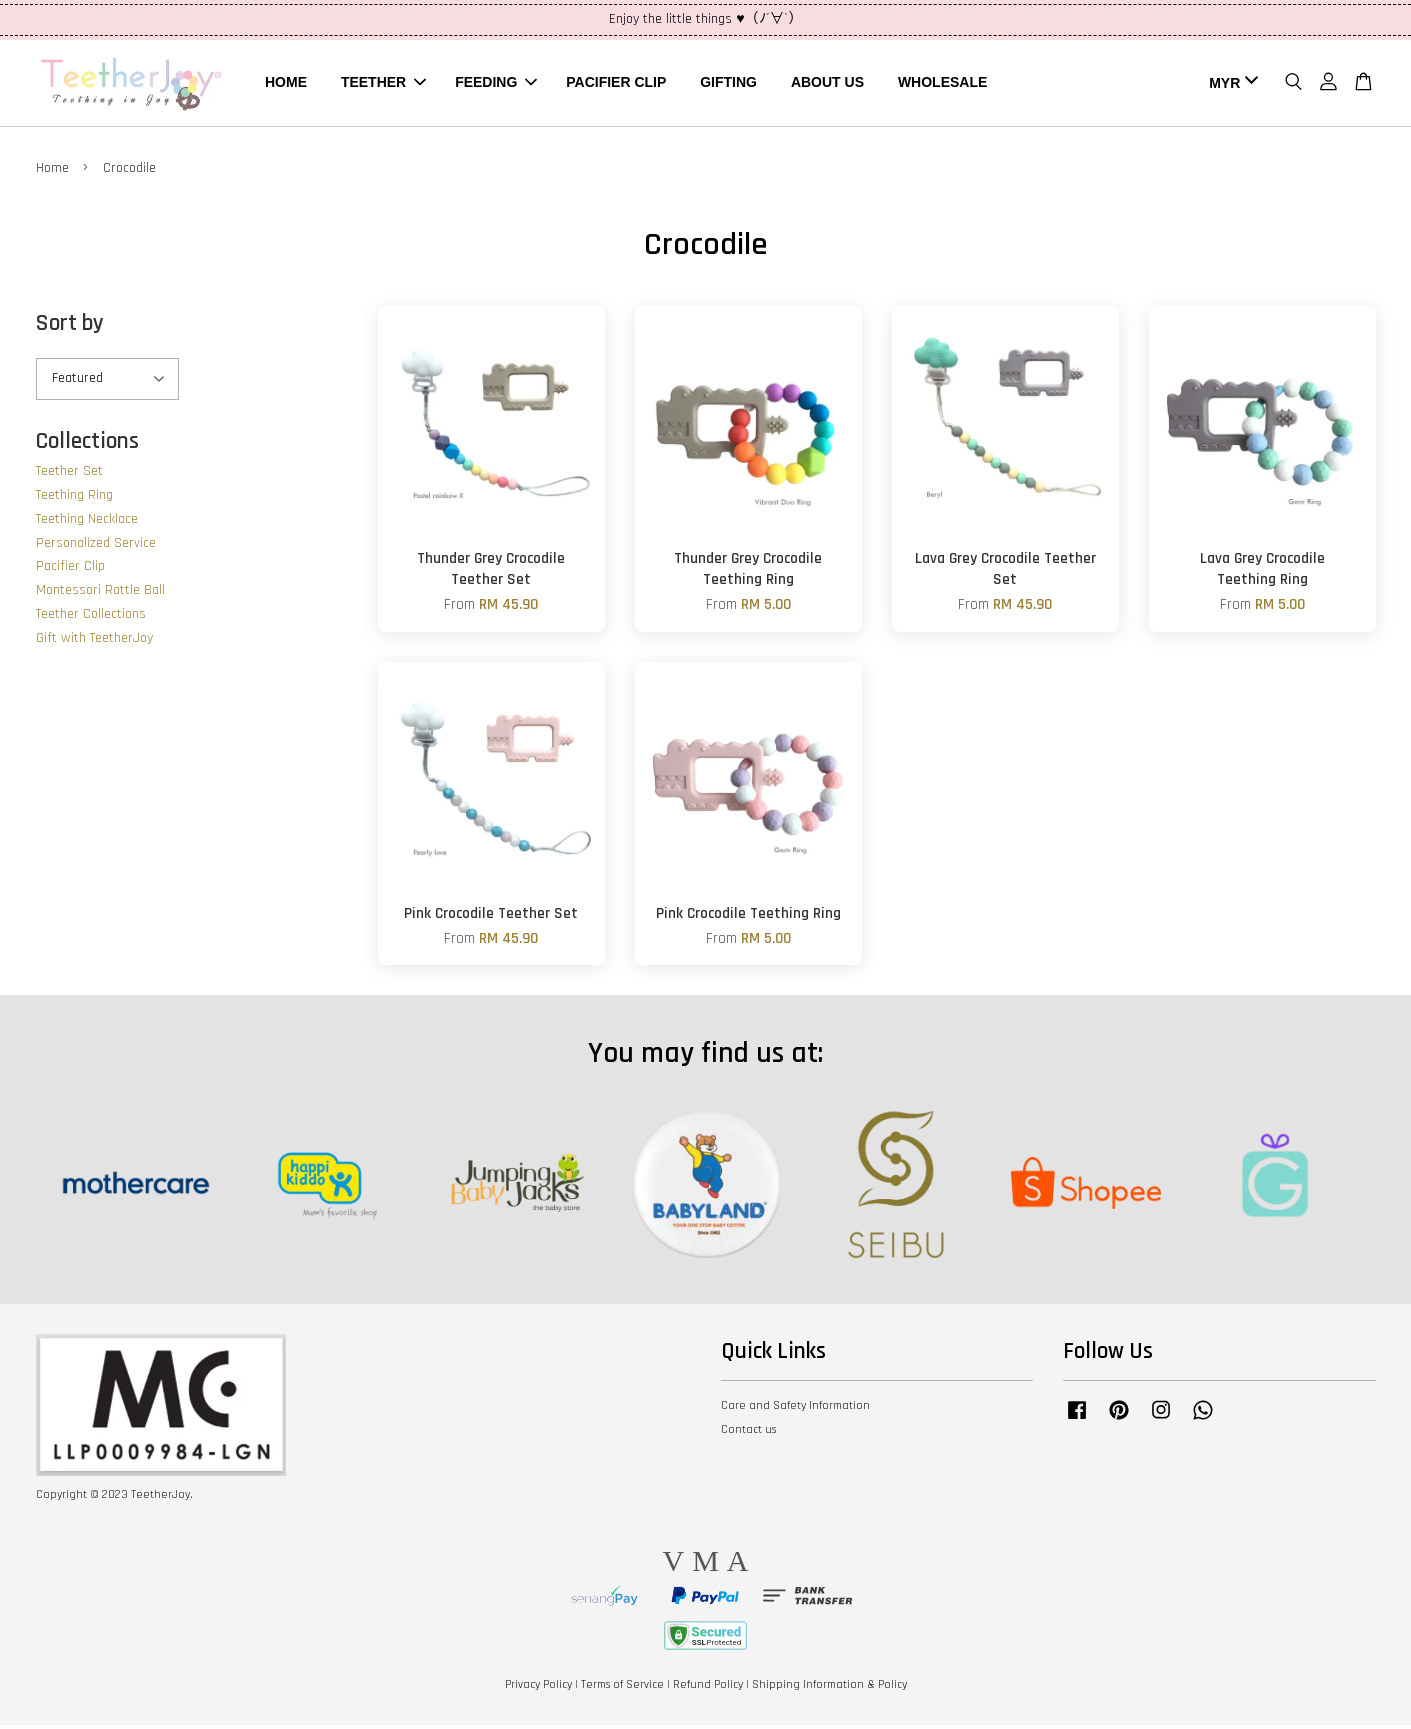 Image resolution: width=1411 pixels, height=1729 pixels. Describe the element at coordinates (94, 642) in the screenshot. I see `Gift with TeetherJoy` at that location.